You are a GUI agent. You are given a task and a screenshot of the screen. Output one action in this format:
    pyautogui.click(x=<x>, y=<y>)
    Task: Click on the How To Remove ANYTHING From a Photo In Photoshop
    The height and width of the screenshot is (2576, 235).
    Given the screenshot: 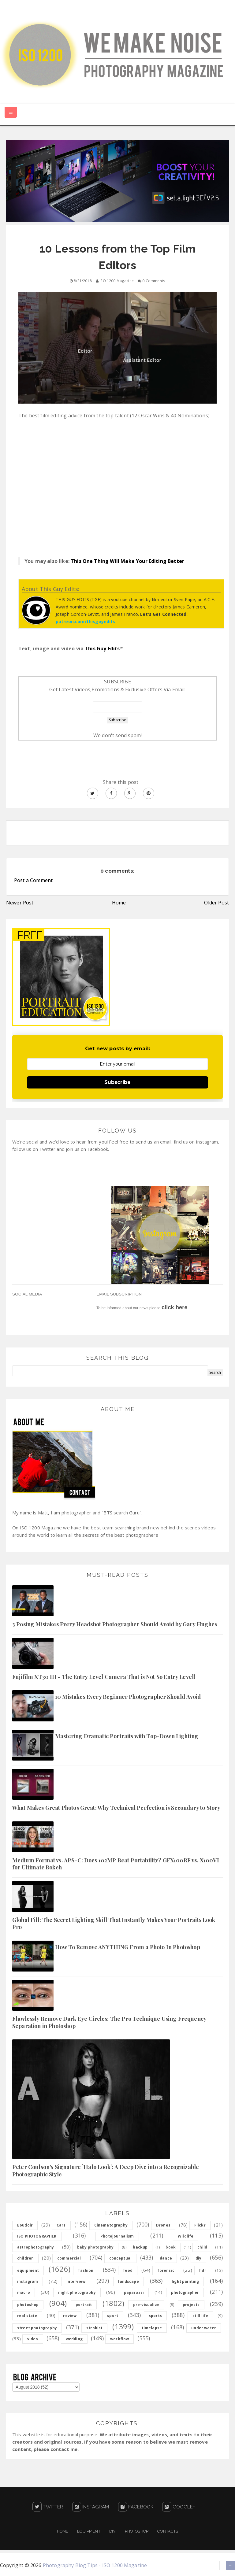 What is the action you would take?
    pyautogui.click(x=127, y=1947)
    